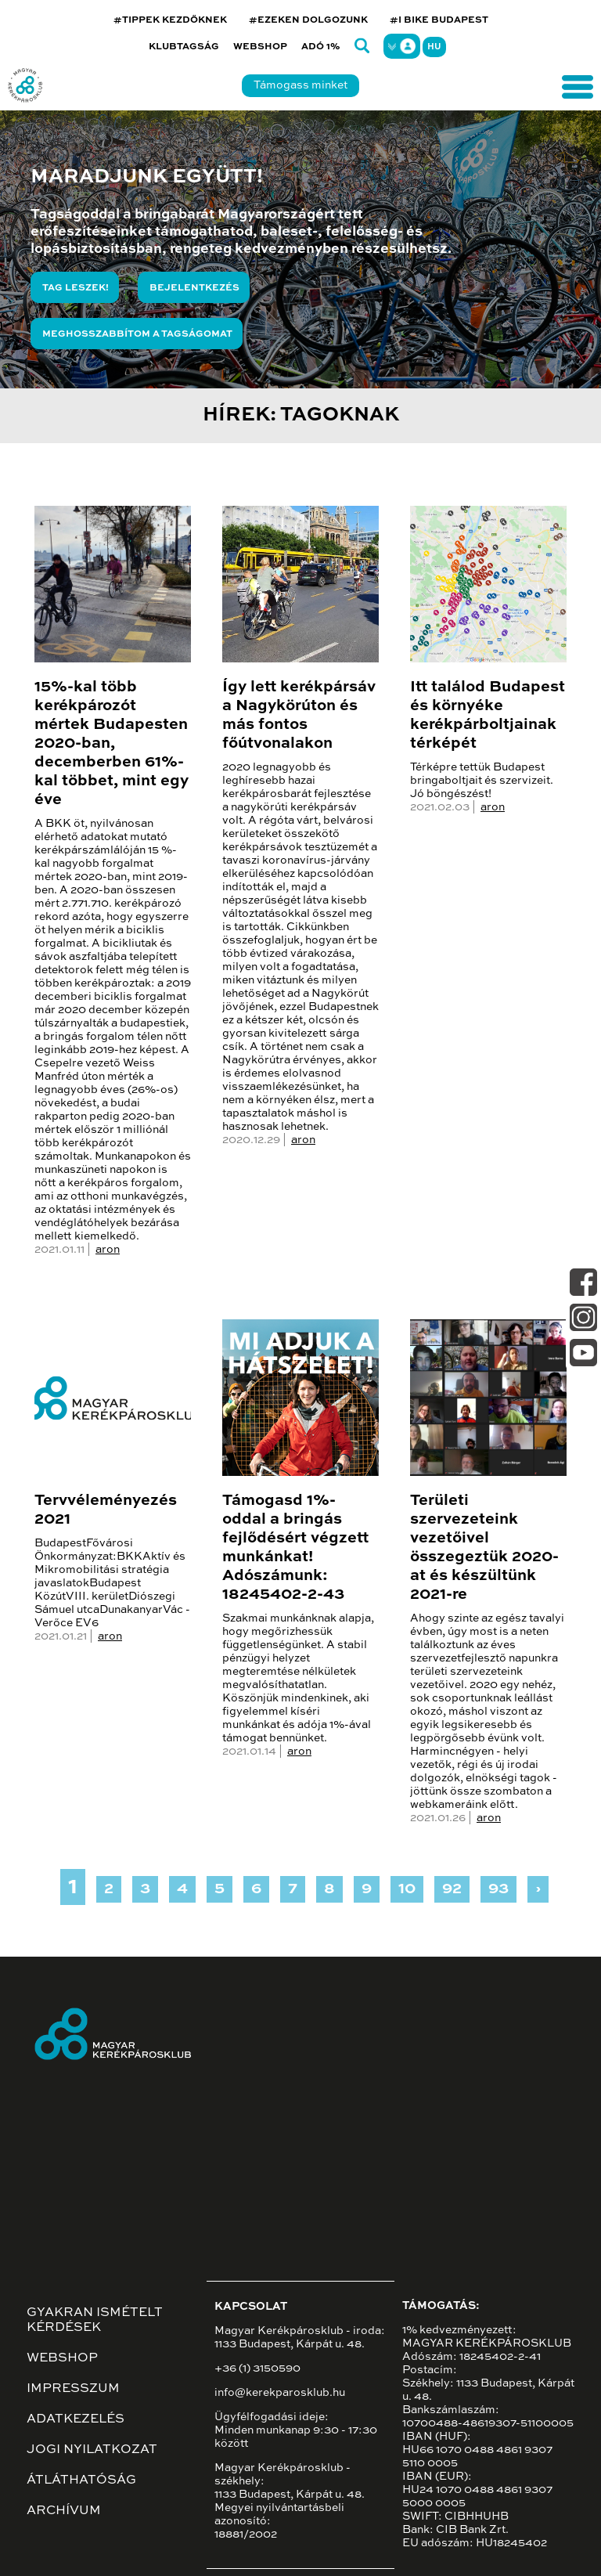 This screenshot has width=601, height=2576. What do you see at coordinates (184, 47) in the screenshot?
I see `Klubtagság` at bounding box center [184, 47].